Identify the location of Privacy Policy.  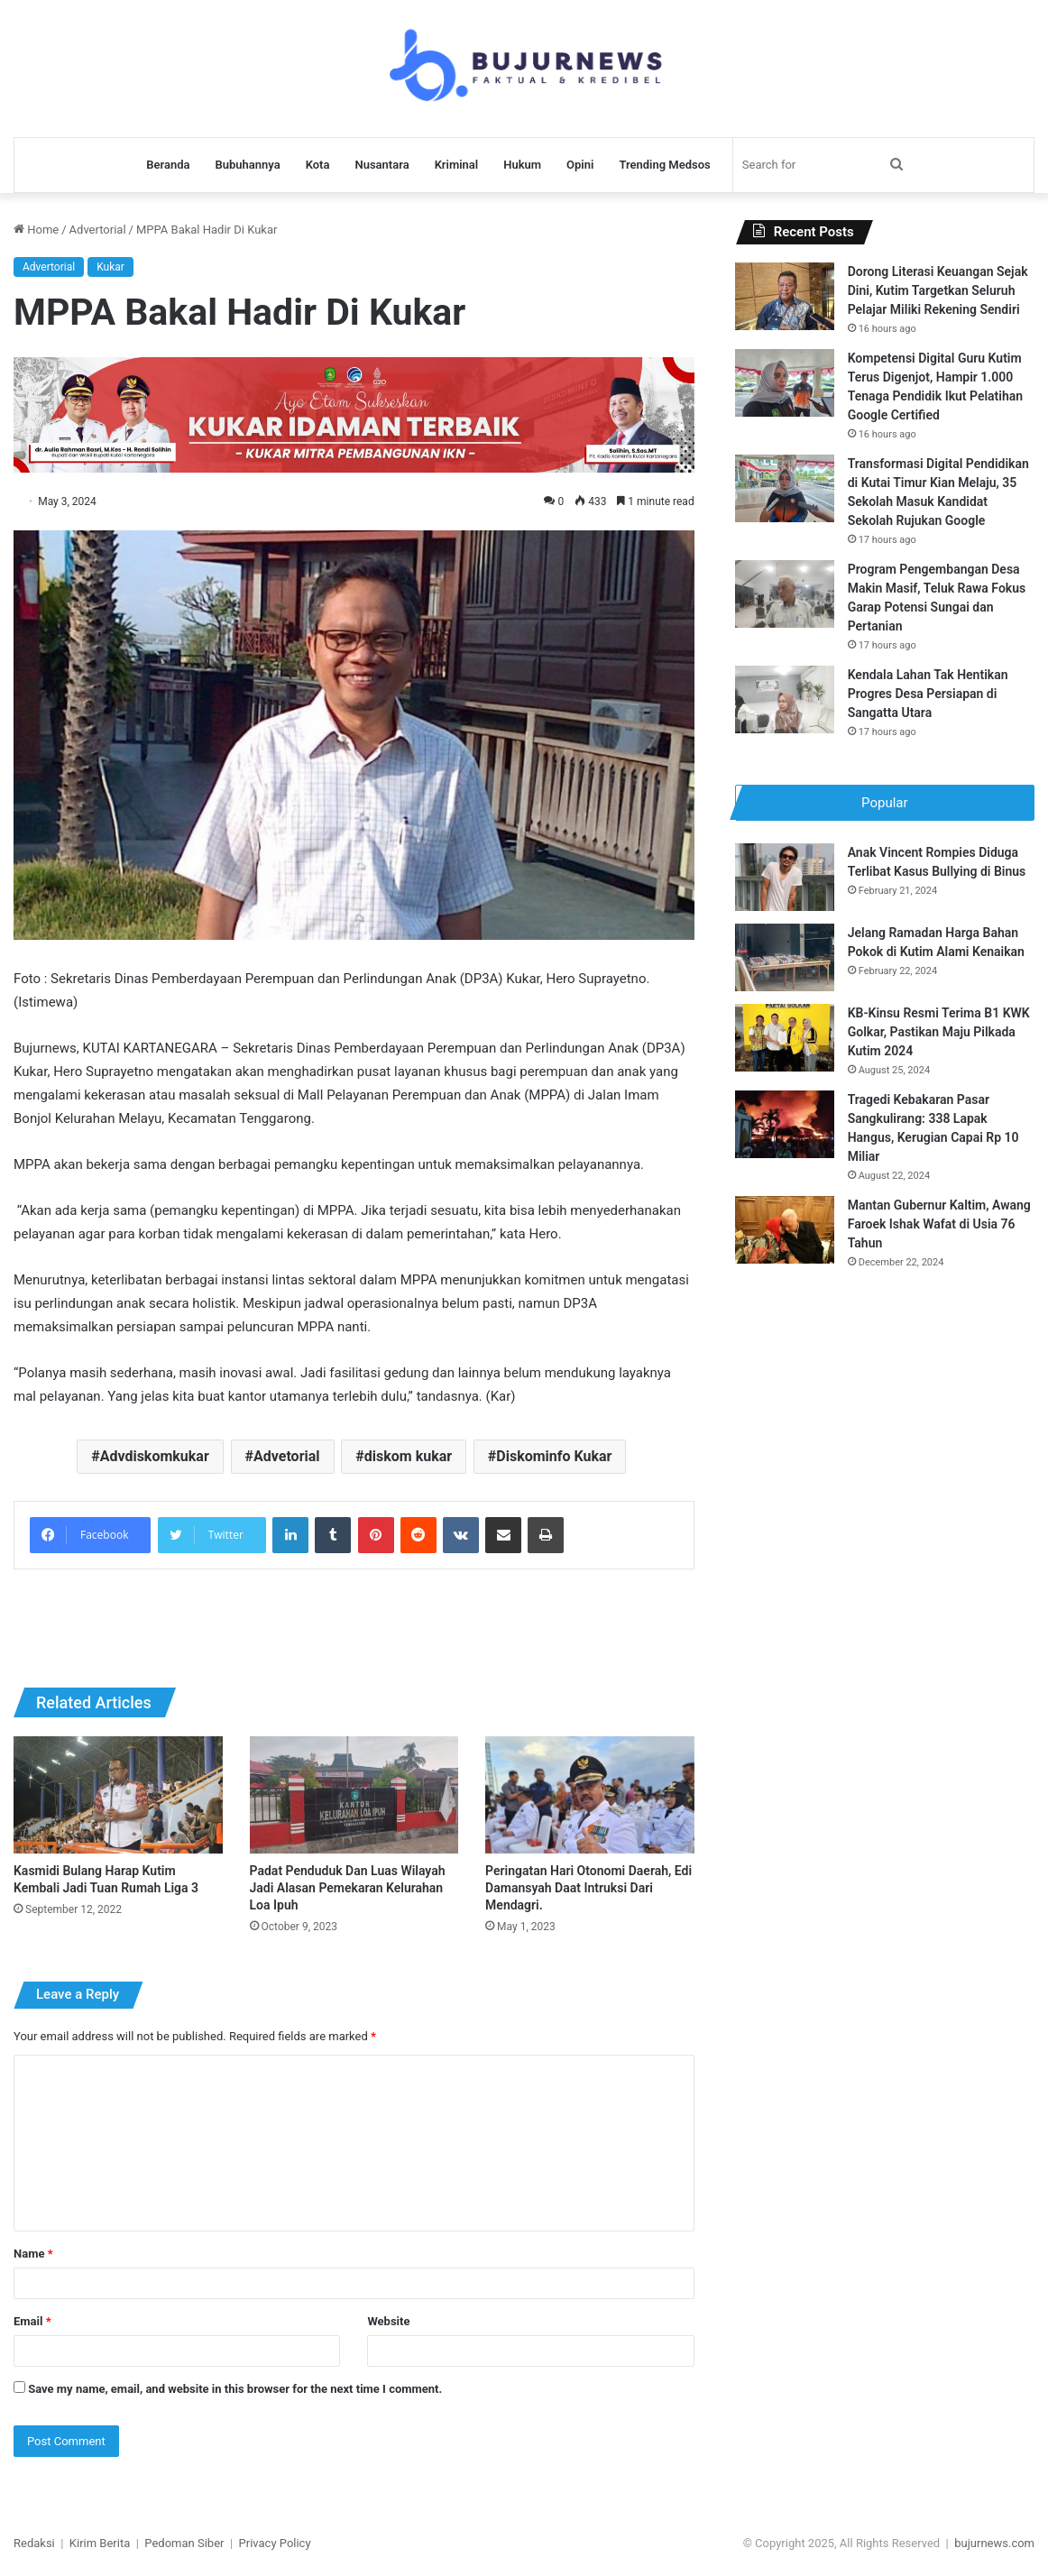
(275, 2543).